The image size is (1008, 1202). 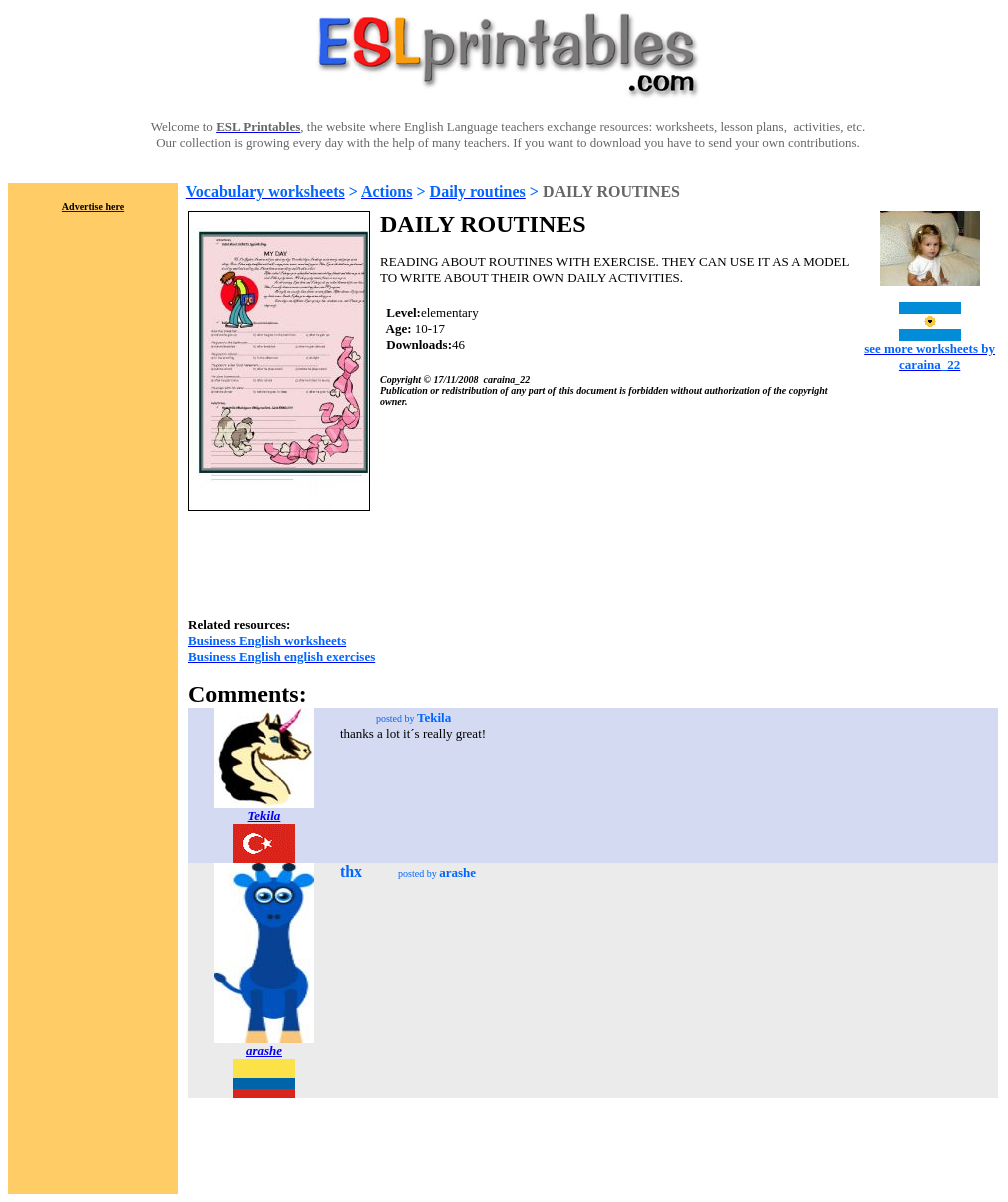 I want to click on arashe, so click(x=264, y=1050).